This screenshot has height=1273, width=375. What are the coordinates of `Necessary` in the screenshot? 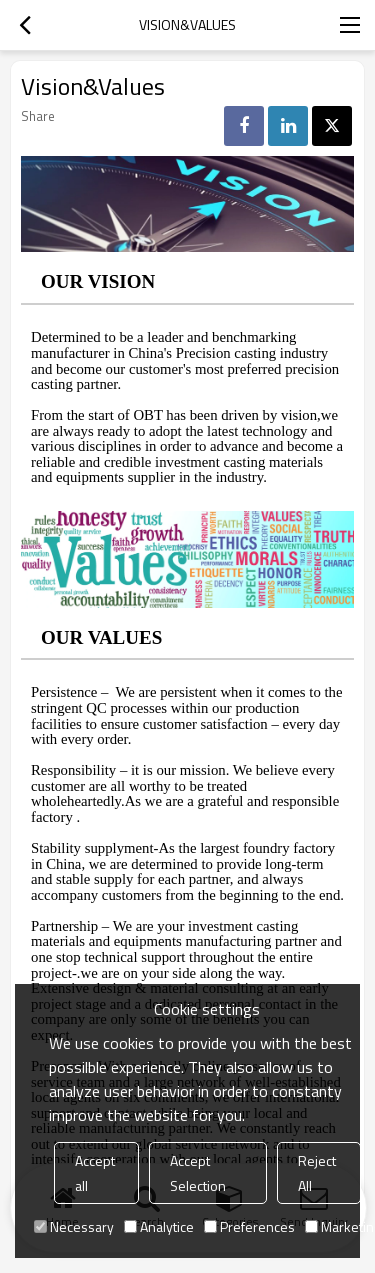 It's located at (74, 1226).